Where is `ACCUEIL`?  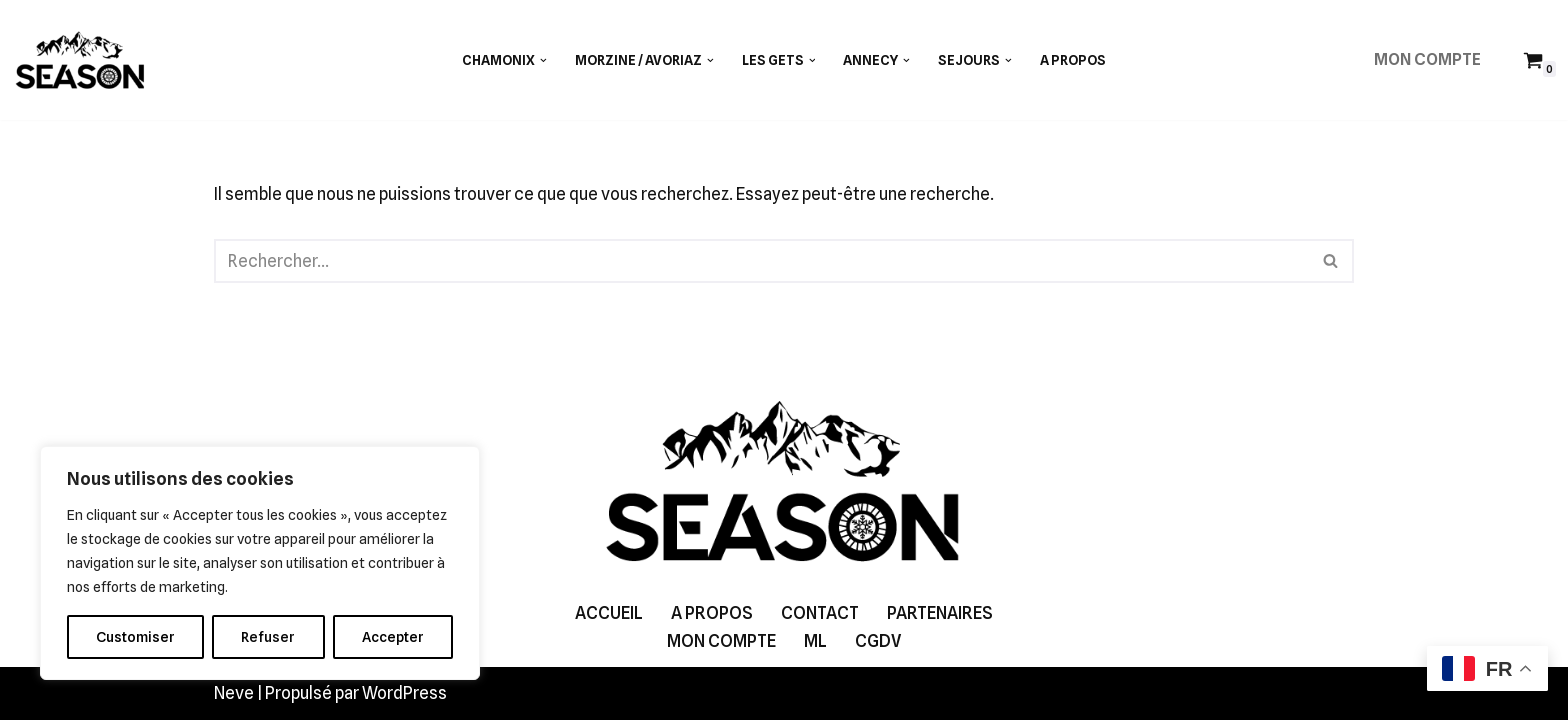
ACCUEIL is located at coordinates (609, 613).